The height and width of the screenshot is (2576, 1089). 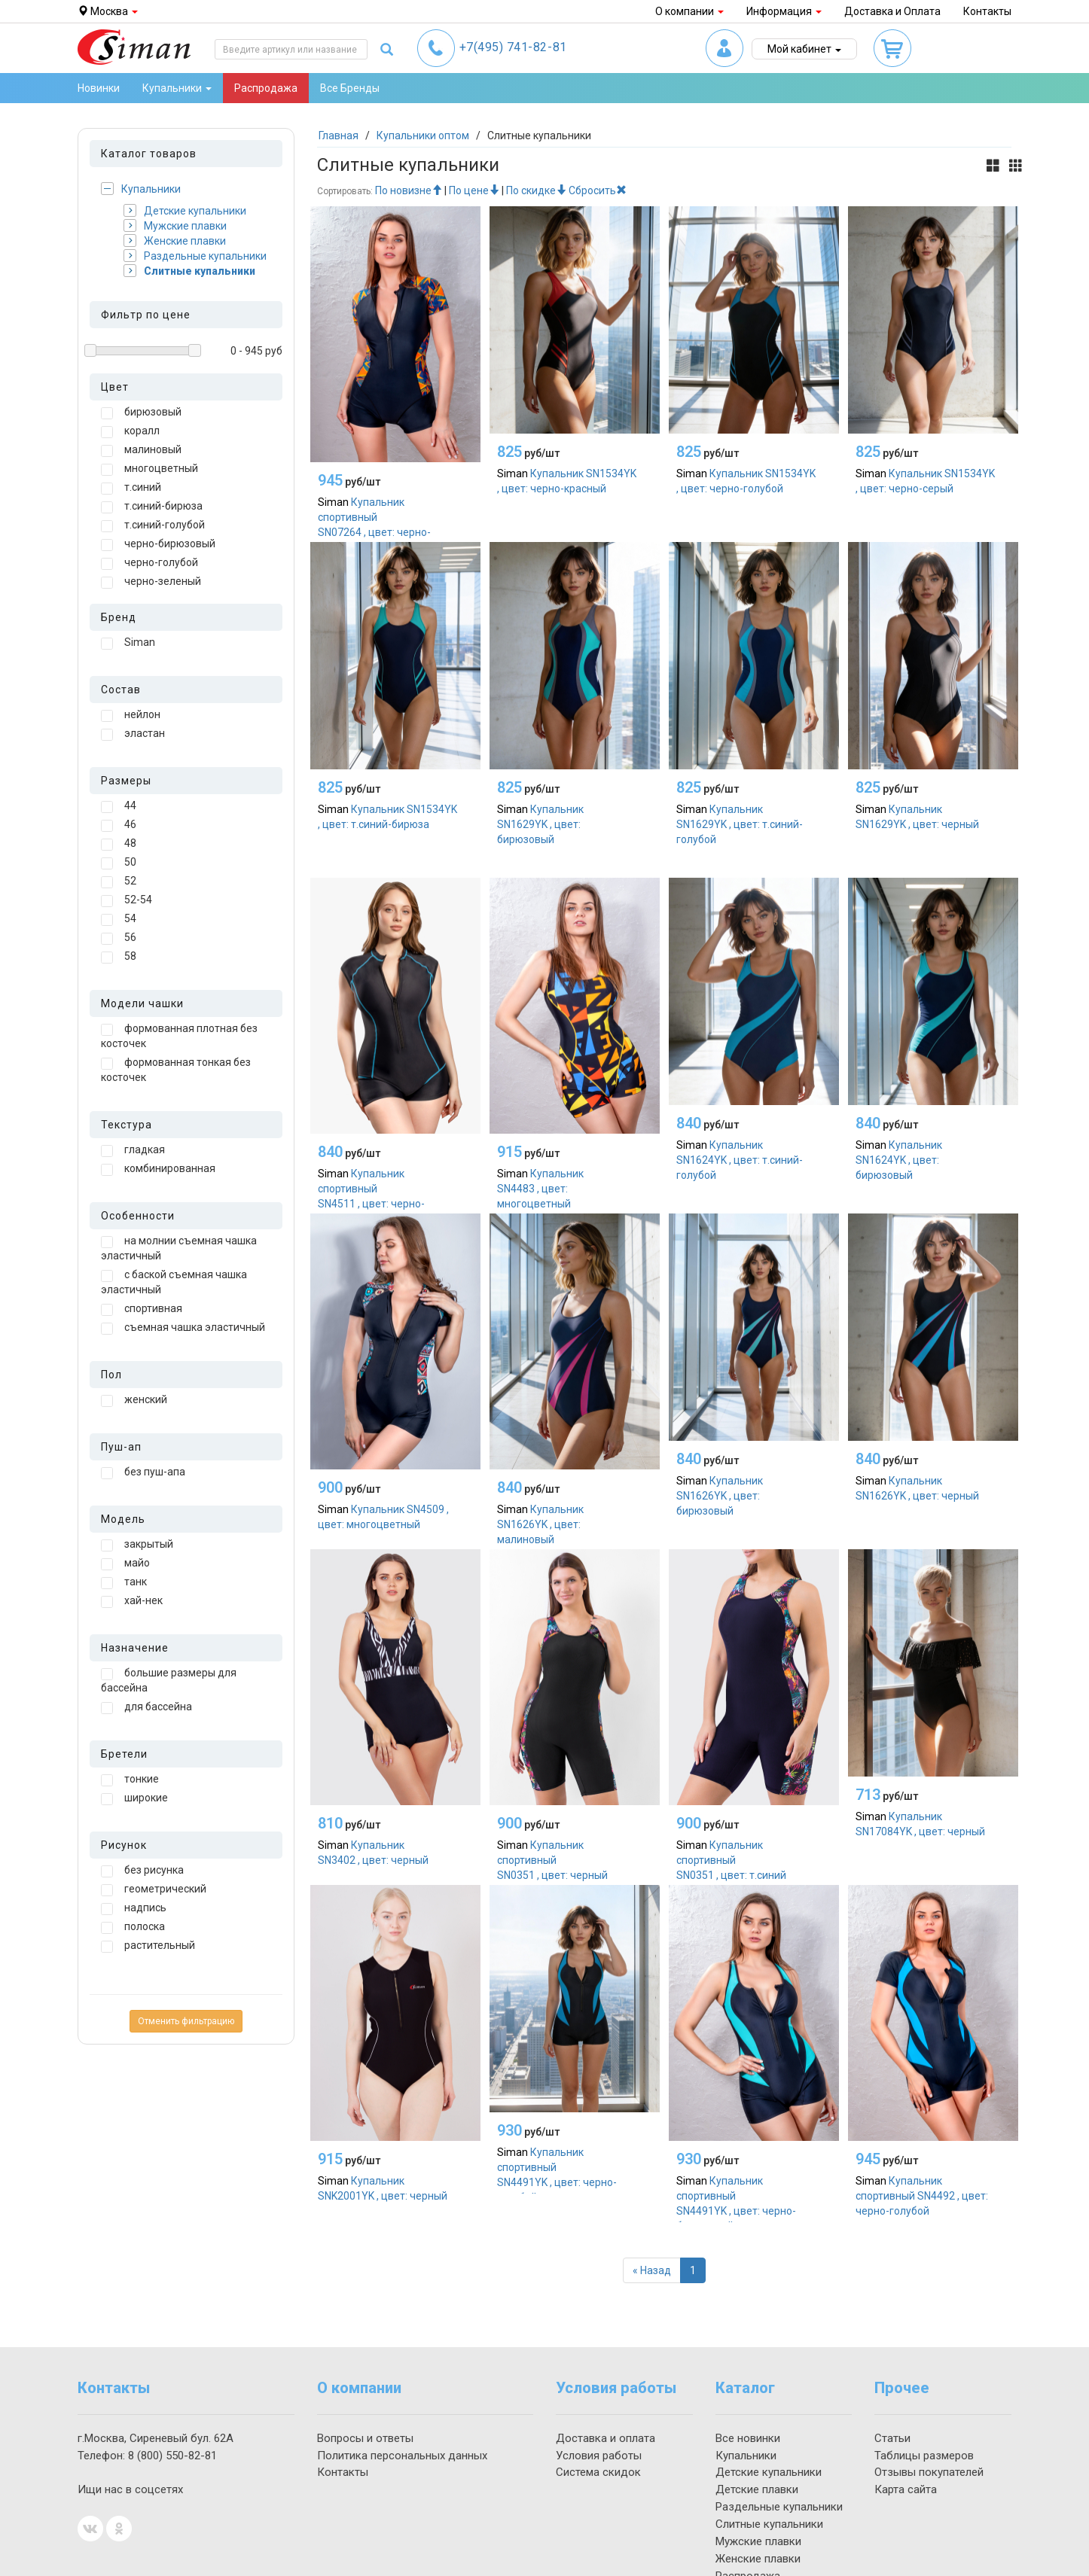 What do you see at coordinates (689, 11) in the screenshot?
I see `О компании [button]` at bounding box center [689, 11].